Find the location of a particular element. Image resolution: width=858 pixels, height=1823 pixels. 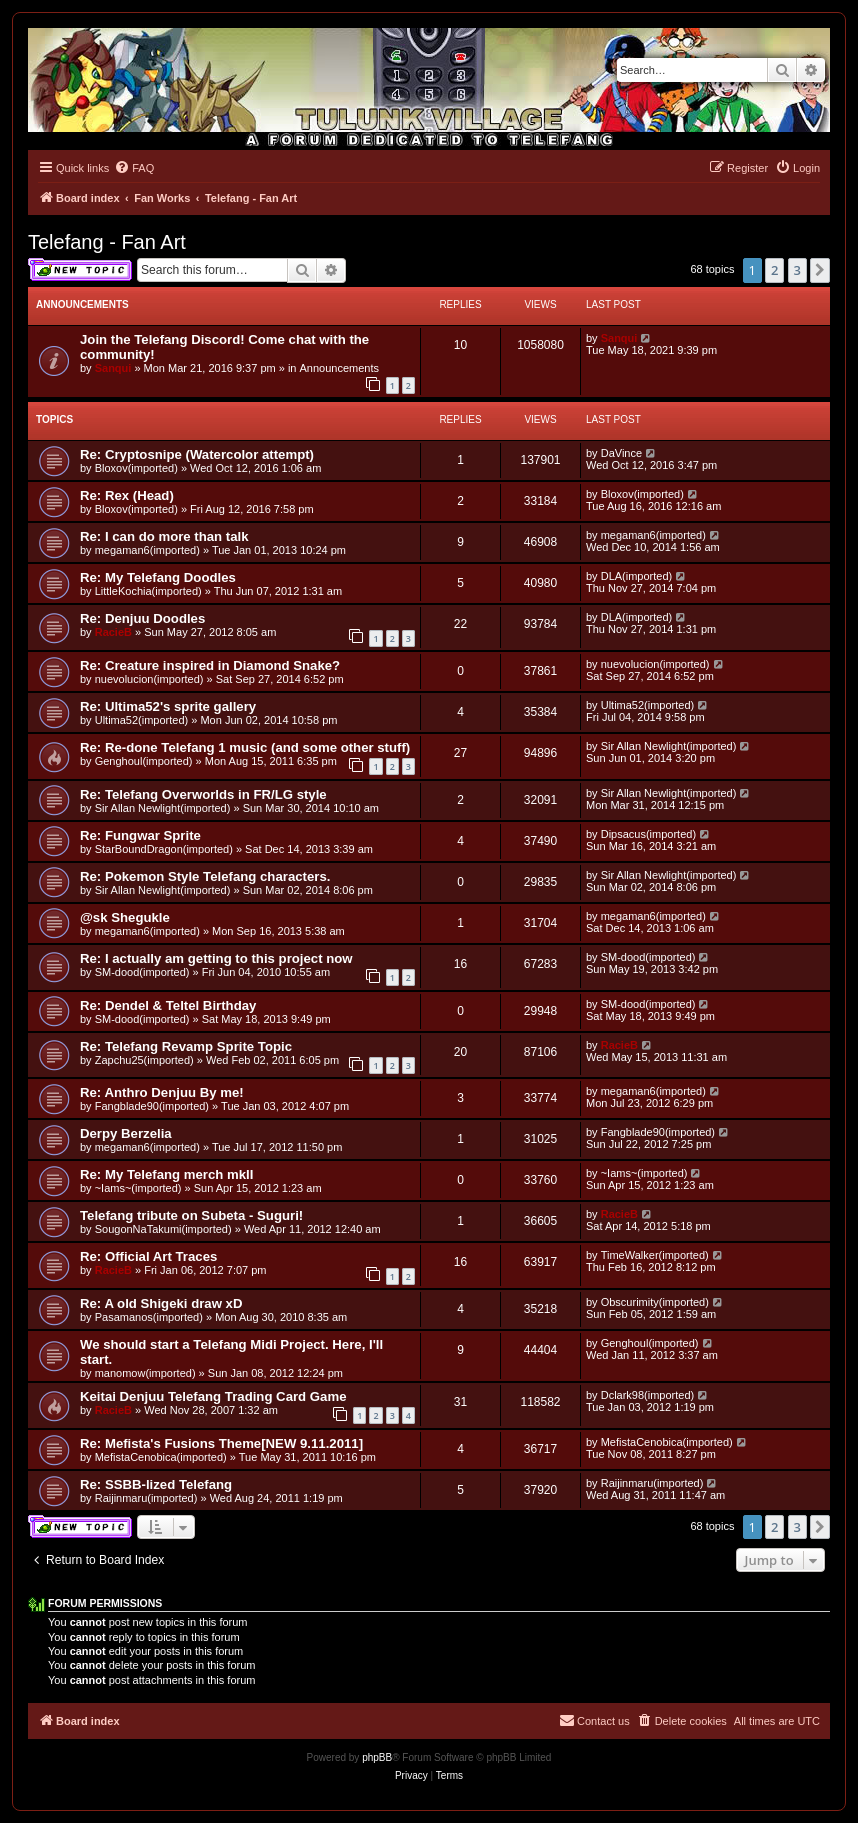

SM-dood(imported) is located at coordinates (142, 972).